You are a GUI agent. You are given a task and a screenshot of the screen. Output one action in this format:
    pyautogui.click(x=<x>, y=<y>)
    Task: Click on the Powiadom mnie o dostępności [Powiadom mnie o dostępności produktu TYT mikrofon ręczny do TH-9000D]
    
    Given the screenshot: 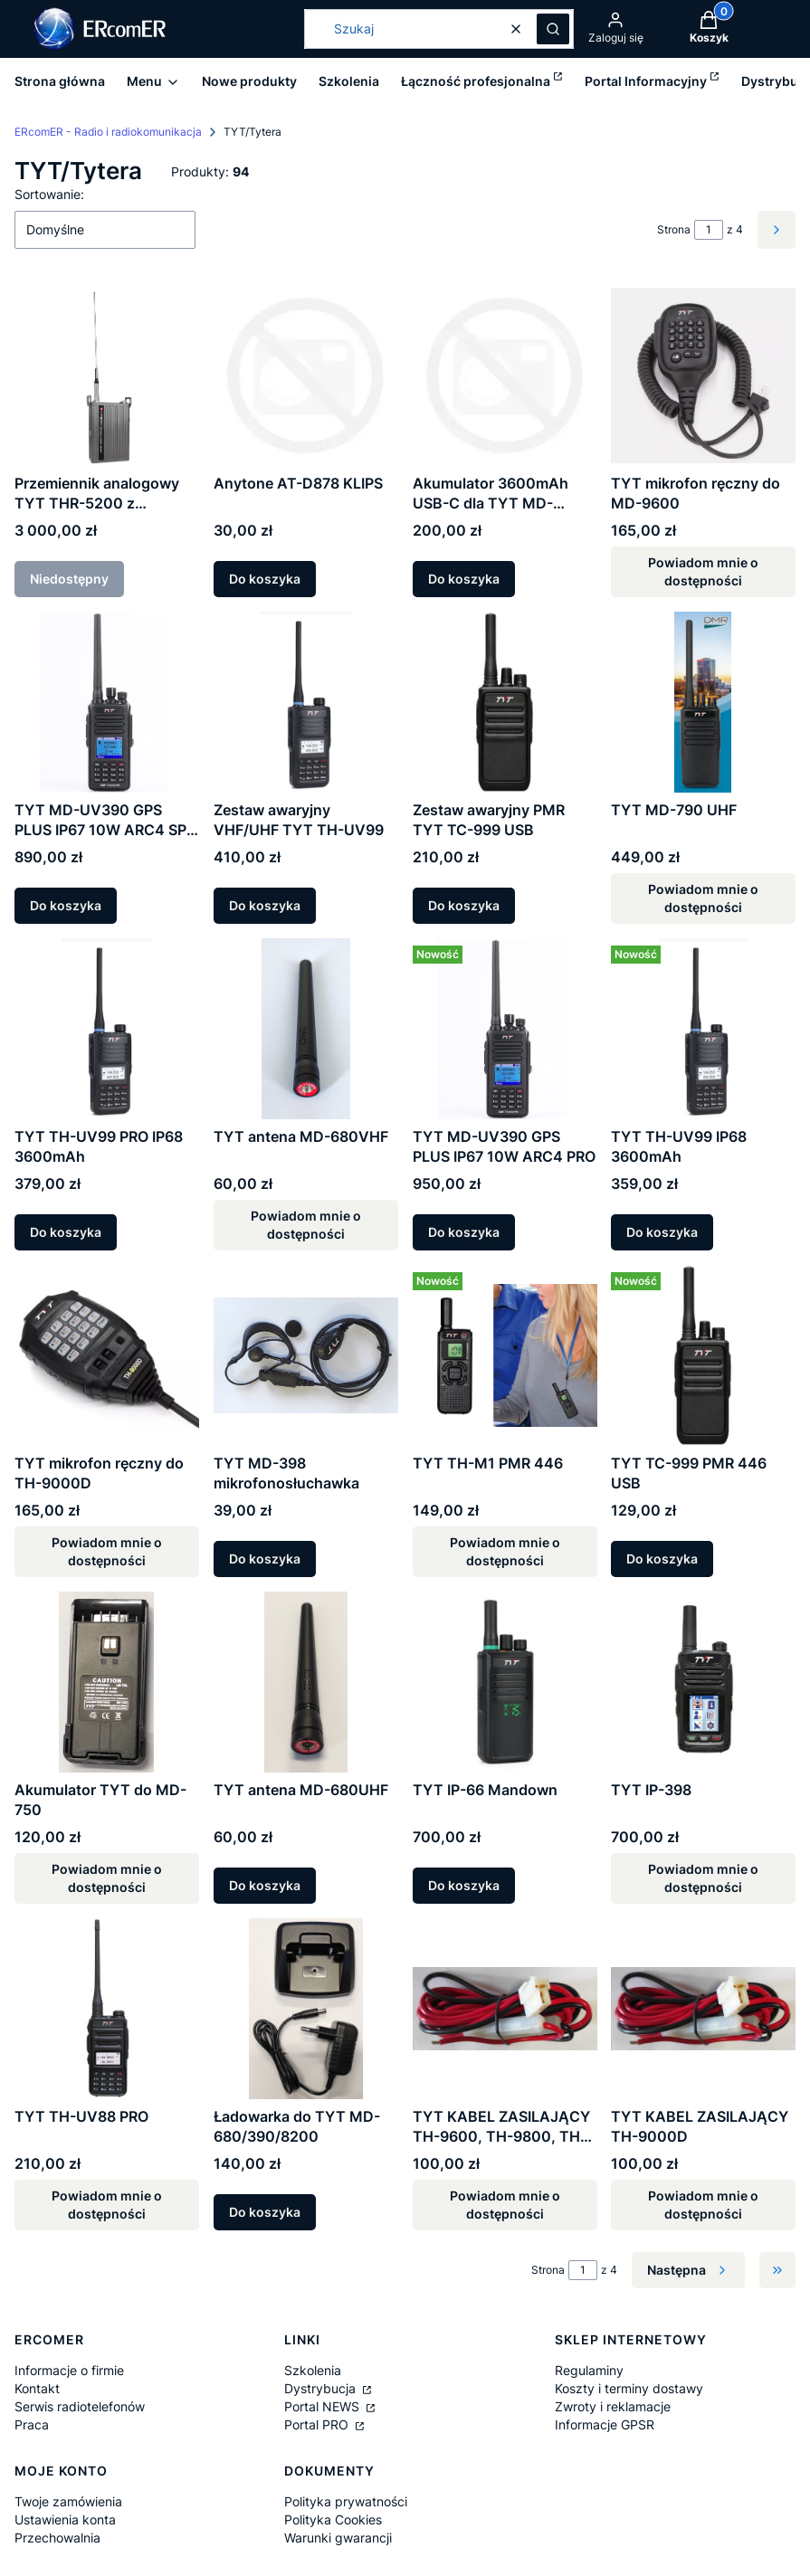 What is the action you would take?
    pyautogui.click(x=107, y=1551)
    